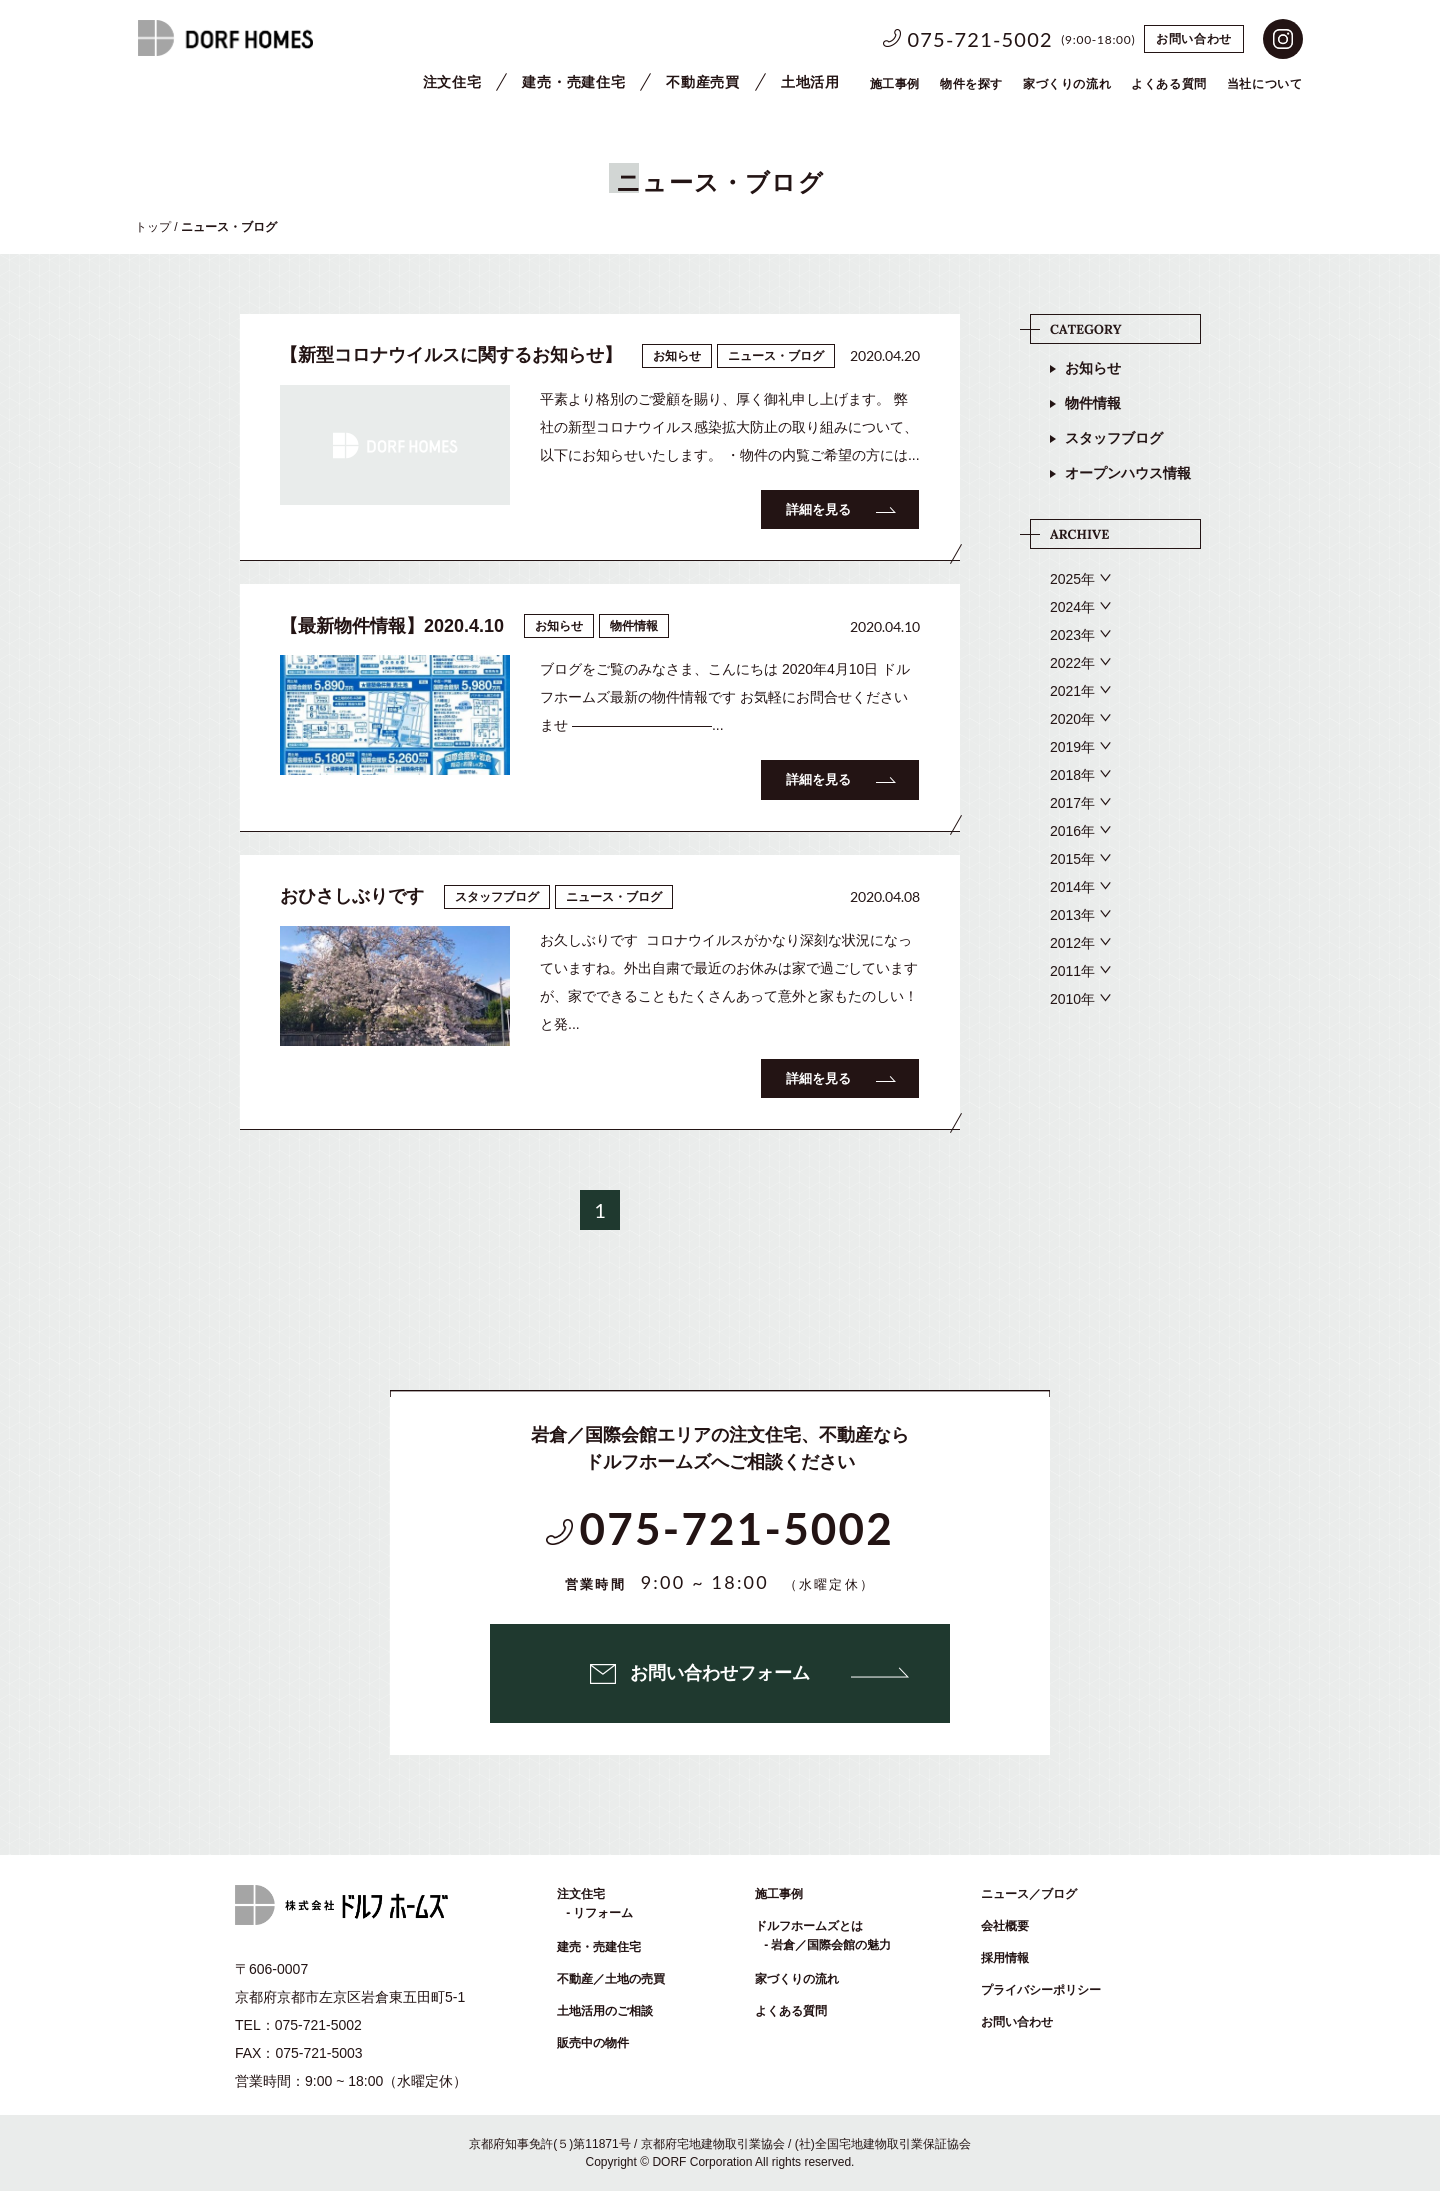 This screenshot has width=1440, height=2191. Describe the element at coordinates (605, 2011) in the screenshot. I see `土地活用のご相談` at that location.